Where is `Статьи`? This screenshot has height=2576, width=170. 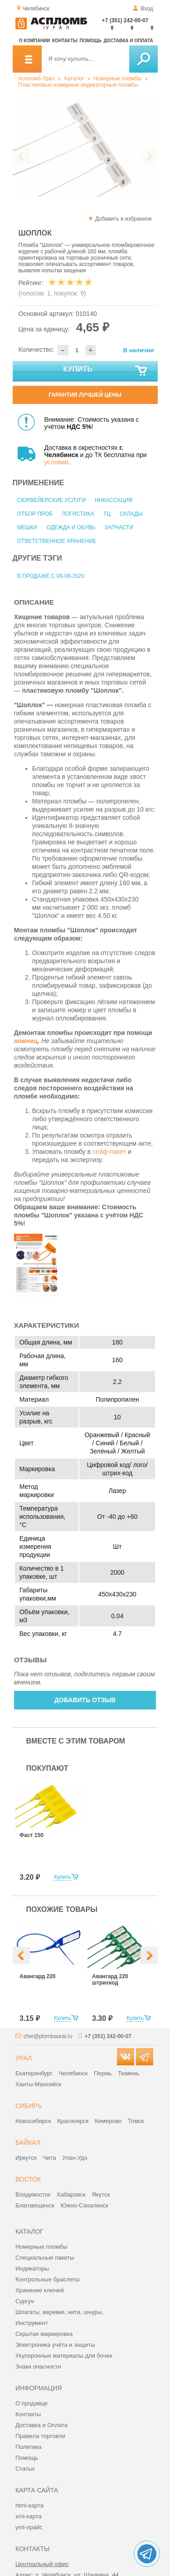 Статьи is located at coordinates (24, 2468).